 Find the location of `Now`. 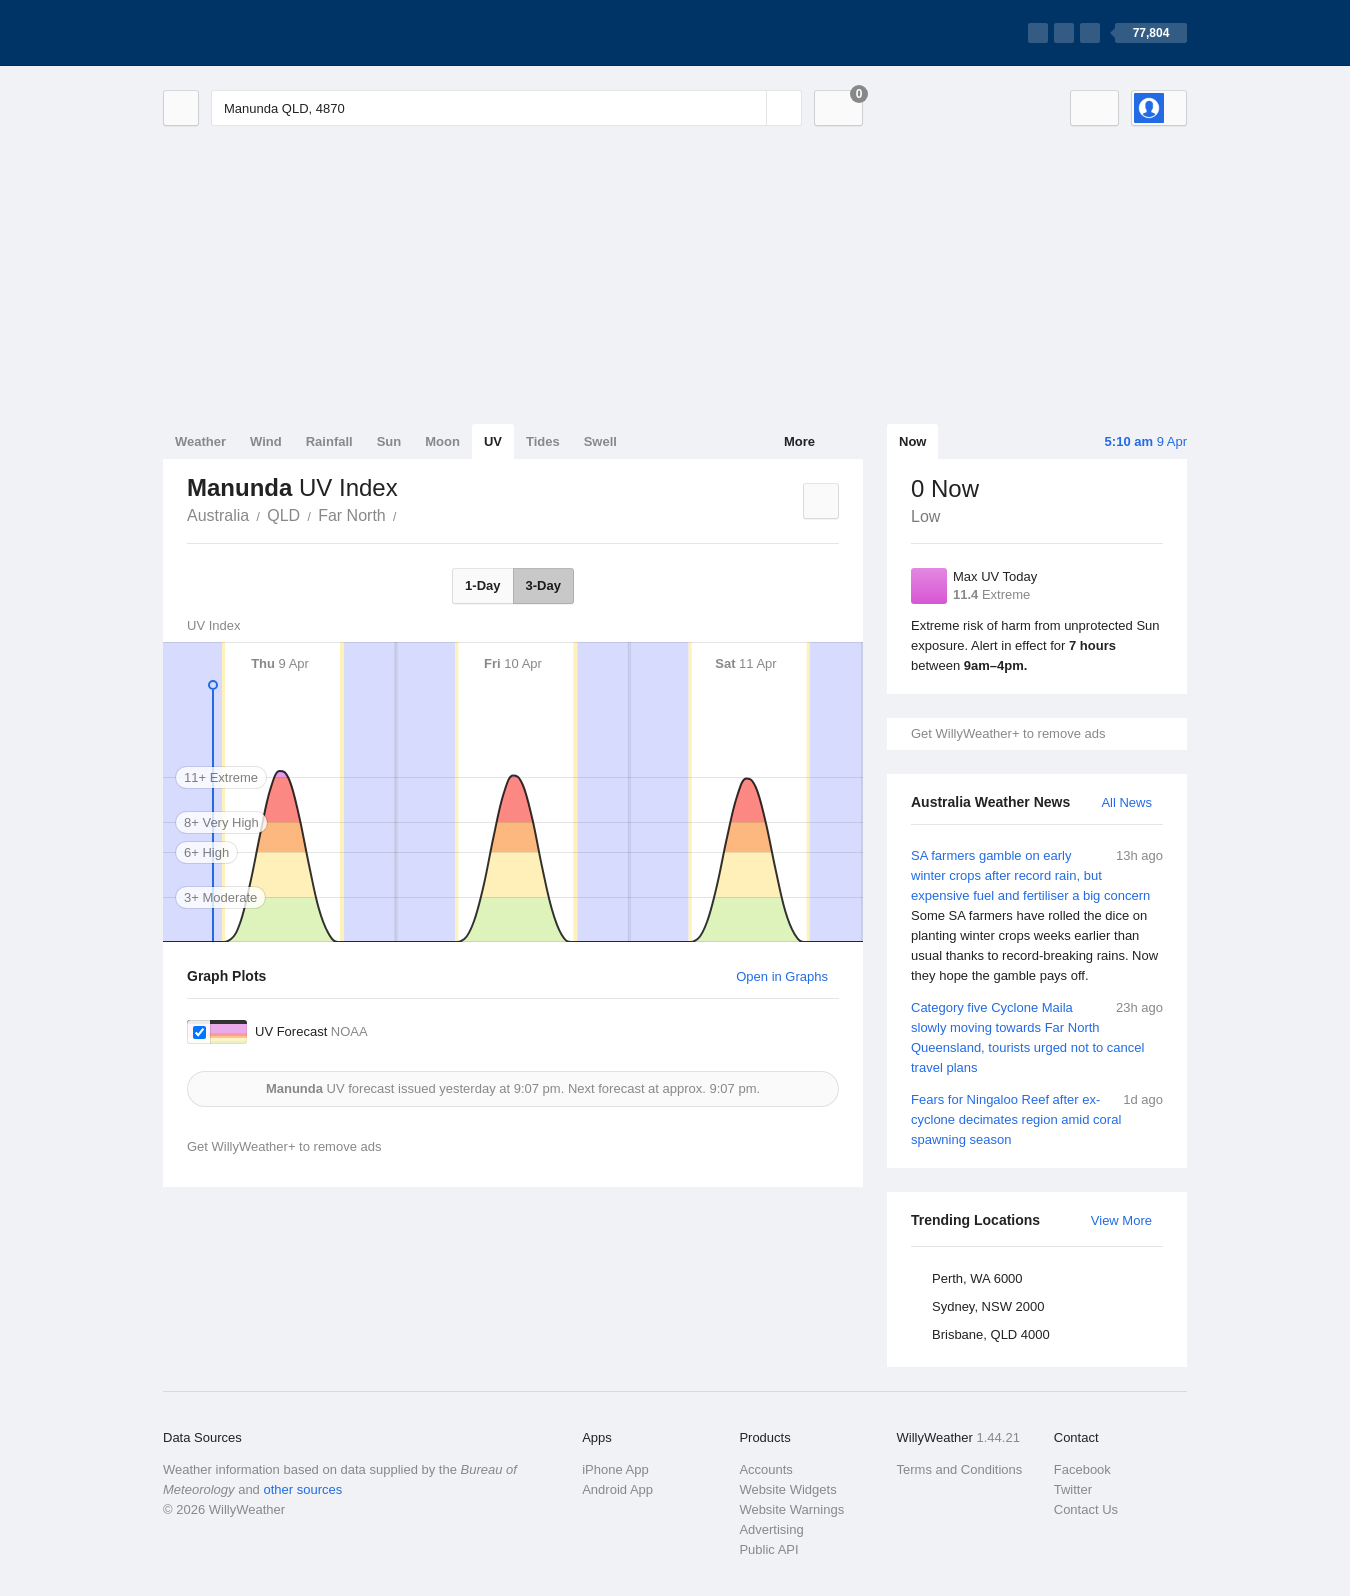

Now is located at coordinates (912, 441).